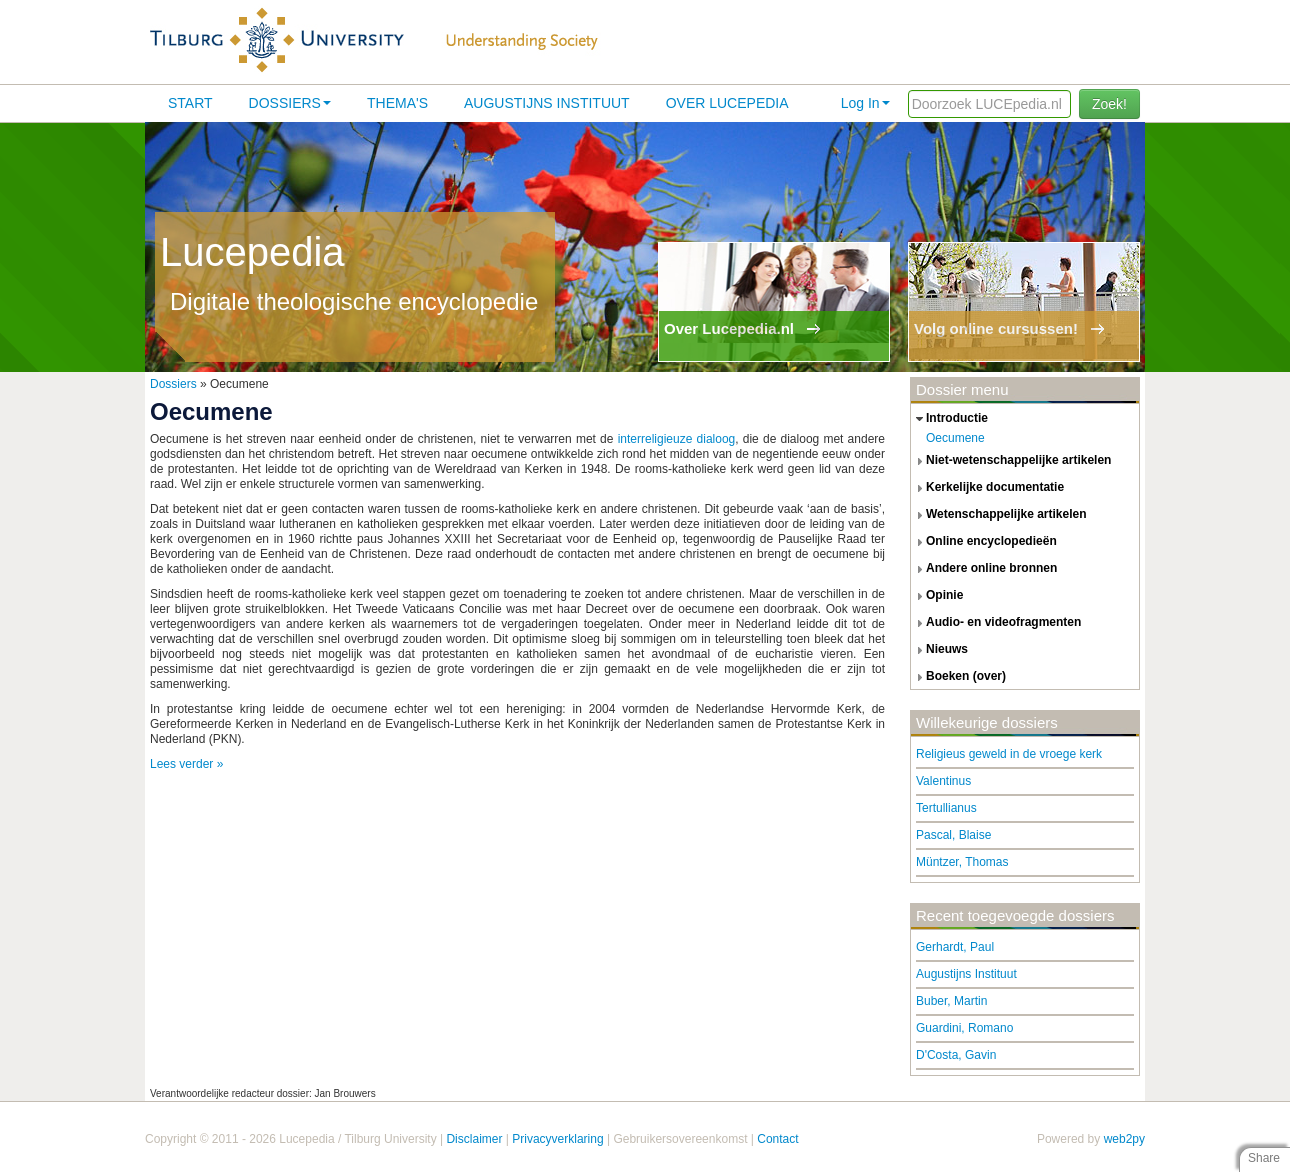 This screenshot has width=1290, height=1172. I want to click on kerkelijke documentatie [tab], so click(987, 488).